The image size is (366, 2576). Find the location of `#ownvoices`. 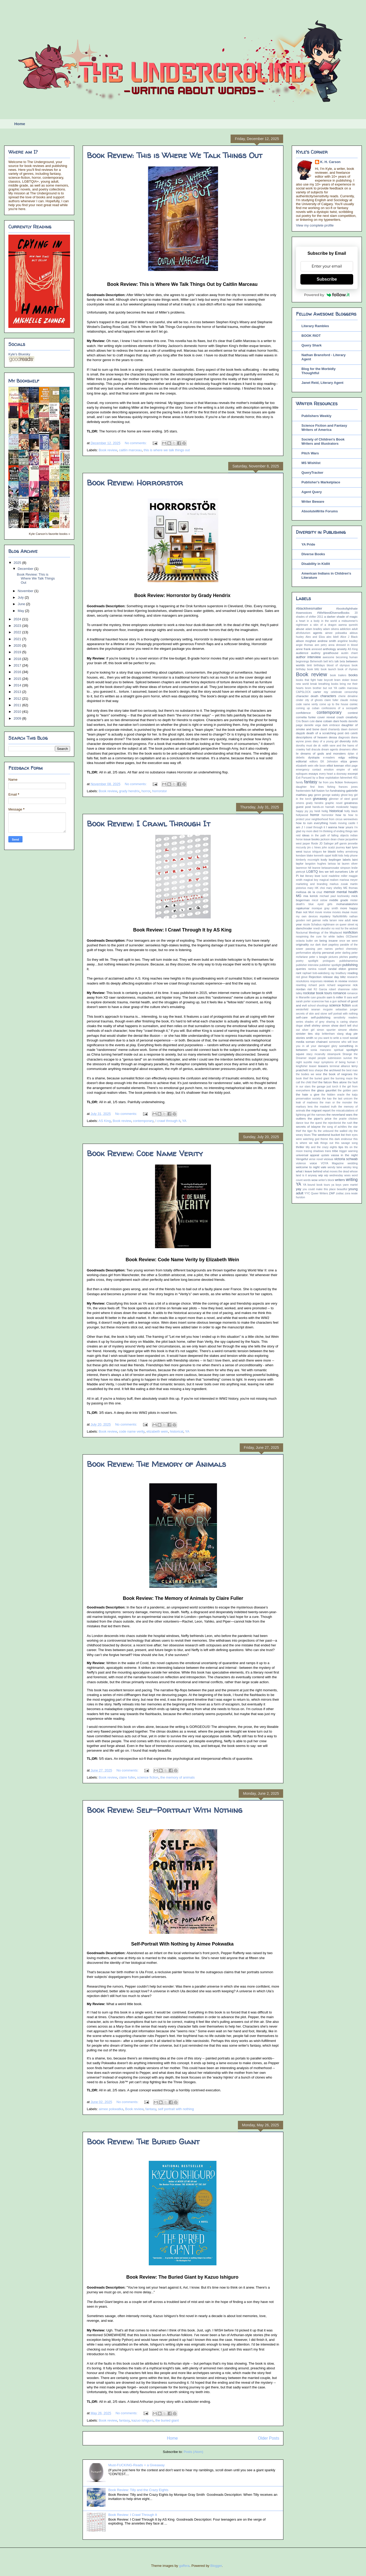

#ownvoices is located at coordinates (304, 612).